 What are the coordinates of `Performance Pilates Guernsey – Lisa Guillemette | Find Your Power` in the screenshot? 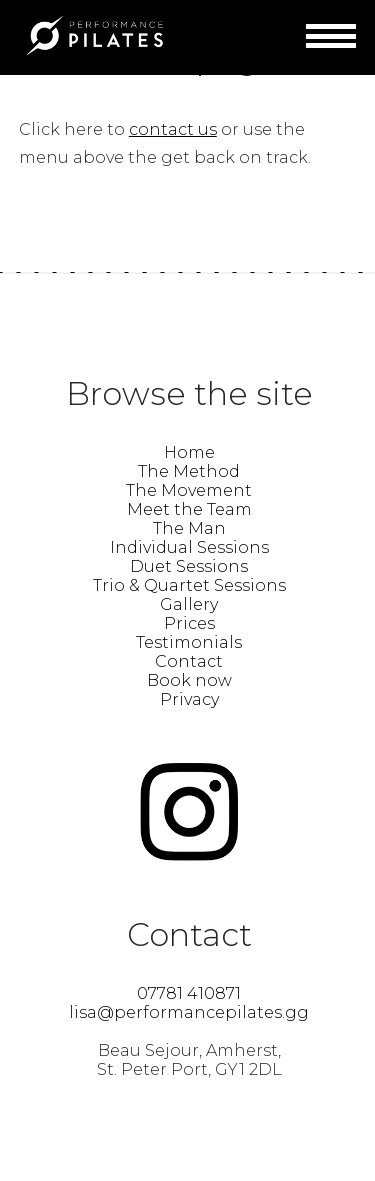 It's located at (94, 35).